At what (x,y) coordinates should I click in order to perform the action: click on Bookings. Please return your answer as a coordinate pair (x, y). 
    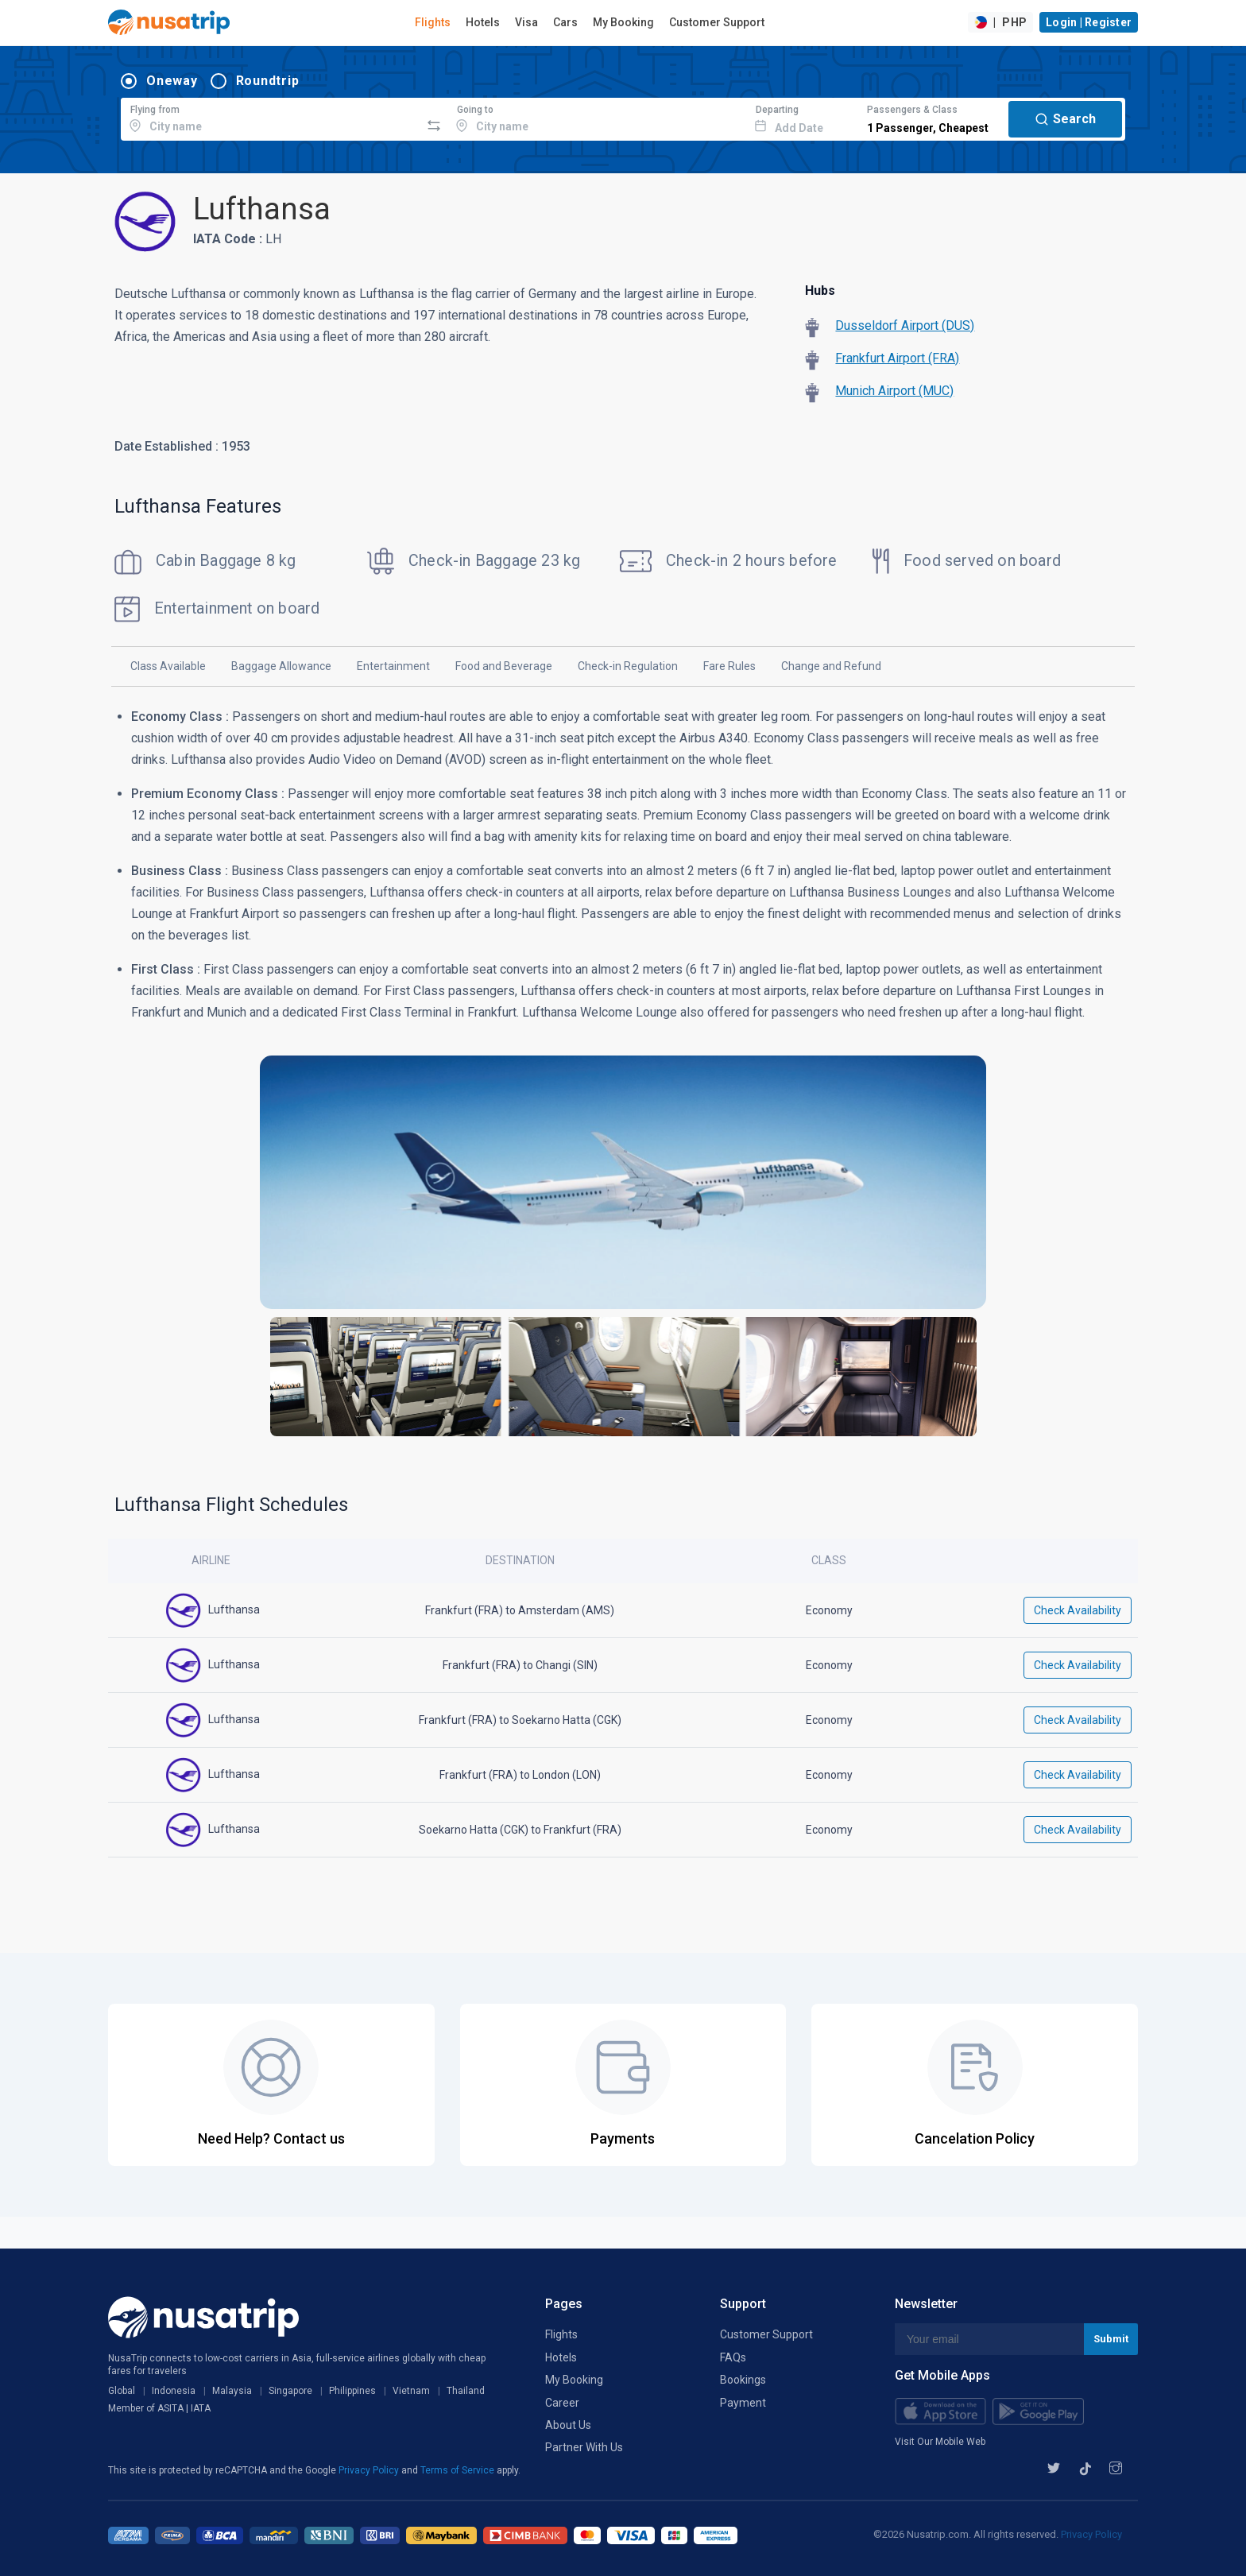
    Looking at the image, I should click on (743, 2379).